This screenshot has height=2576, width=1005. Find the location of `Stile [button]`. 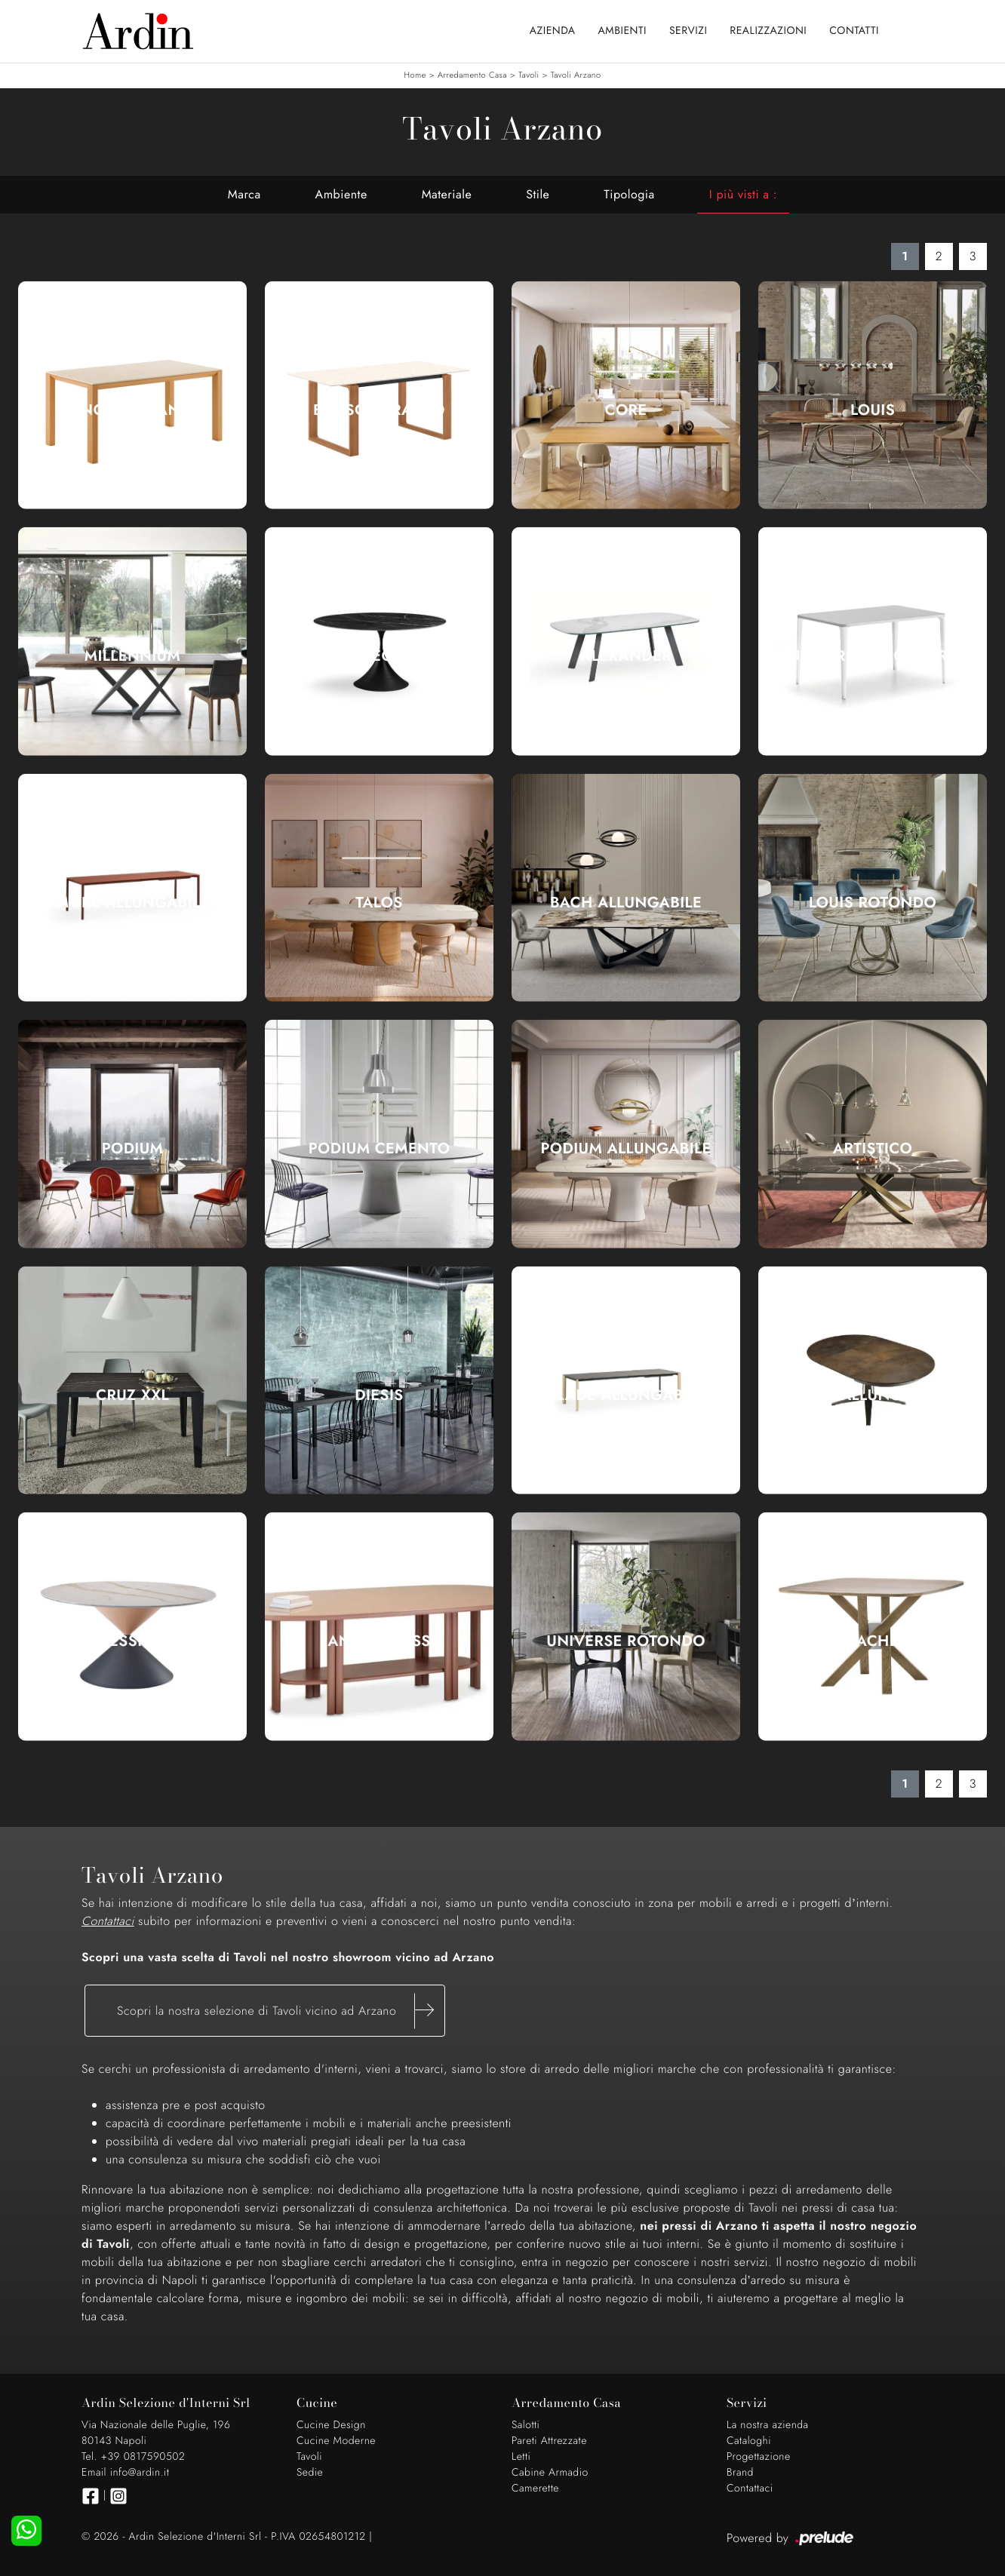

Stile [button] is located at coordinates (537, 194).